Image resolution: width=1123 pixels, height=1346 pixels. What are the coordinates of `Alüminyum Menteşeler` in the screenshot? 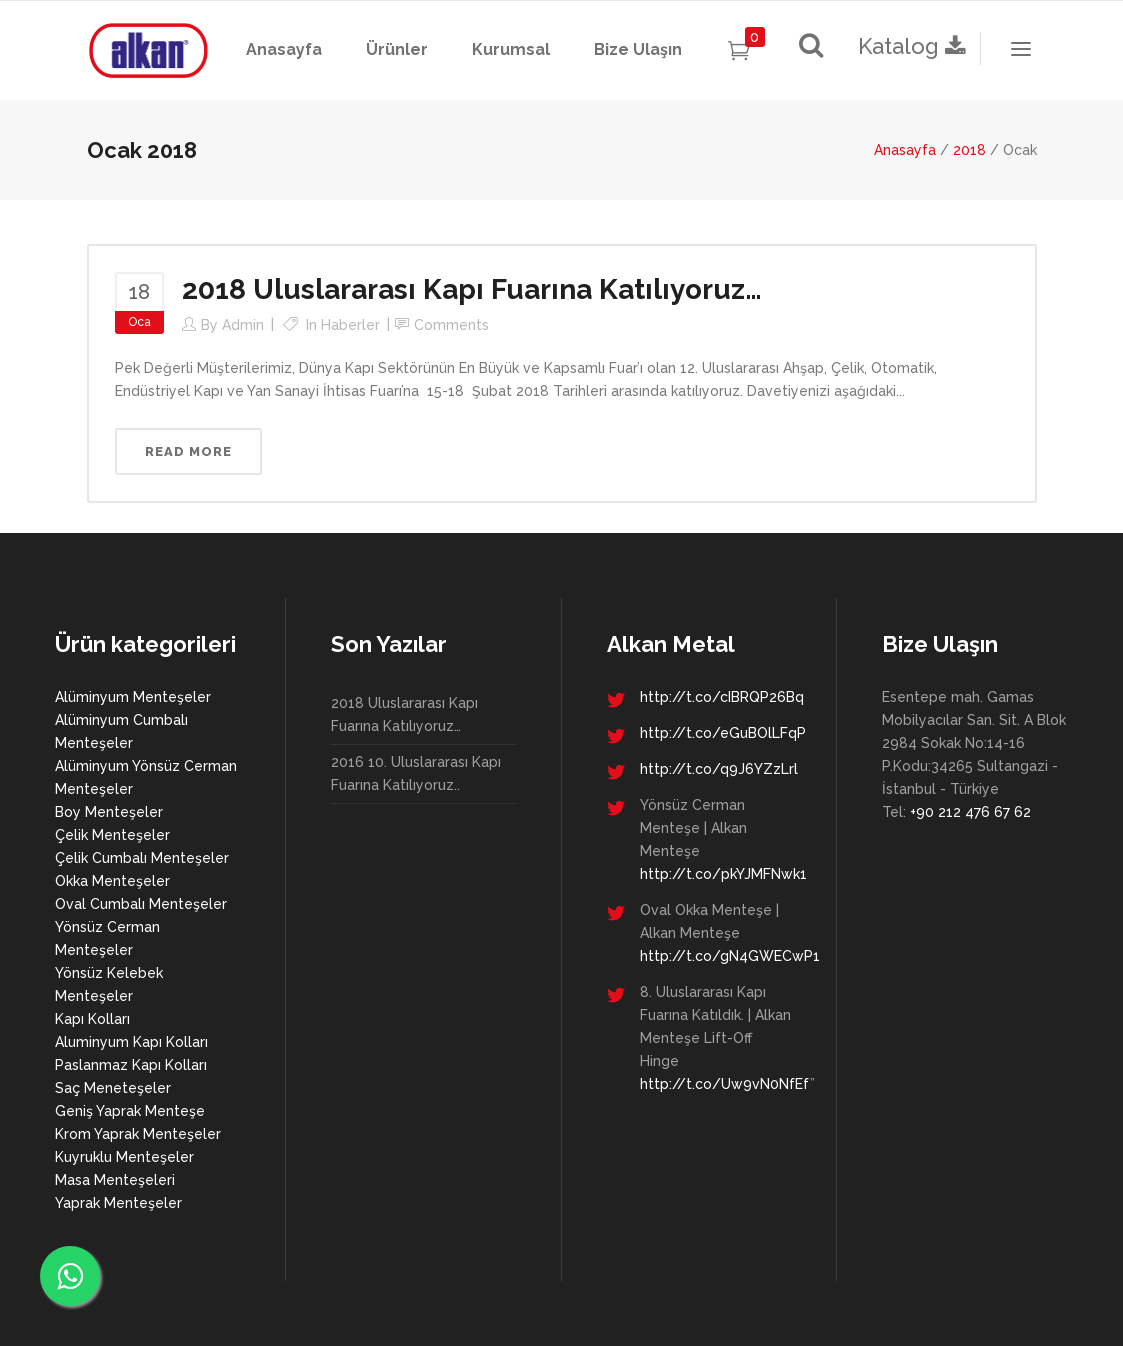 It's located at (133, 697).